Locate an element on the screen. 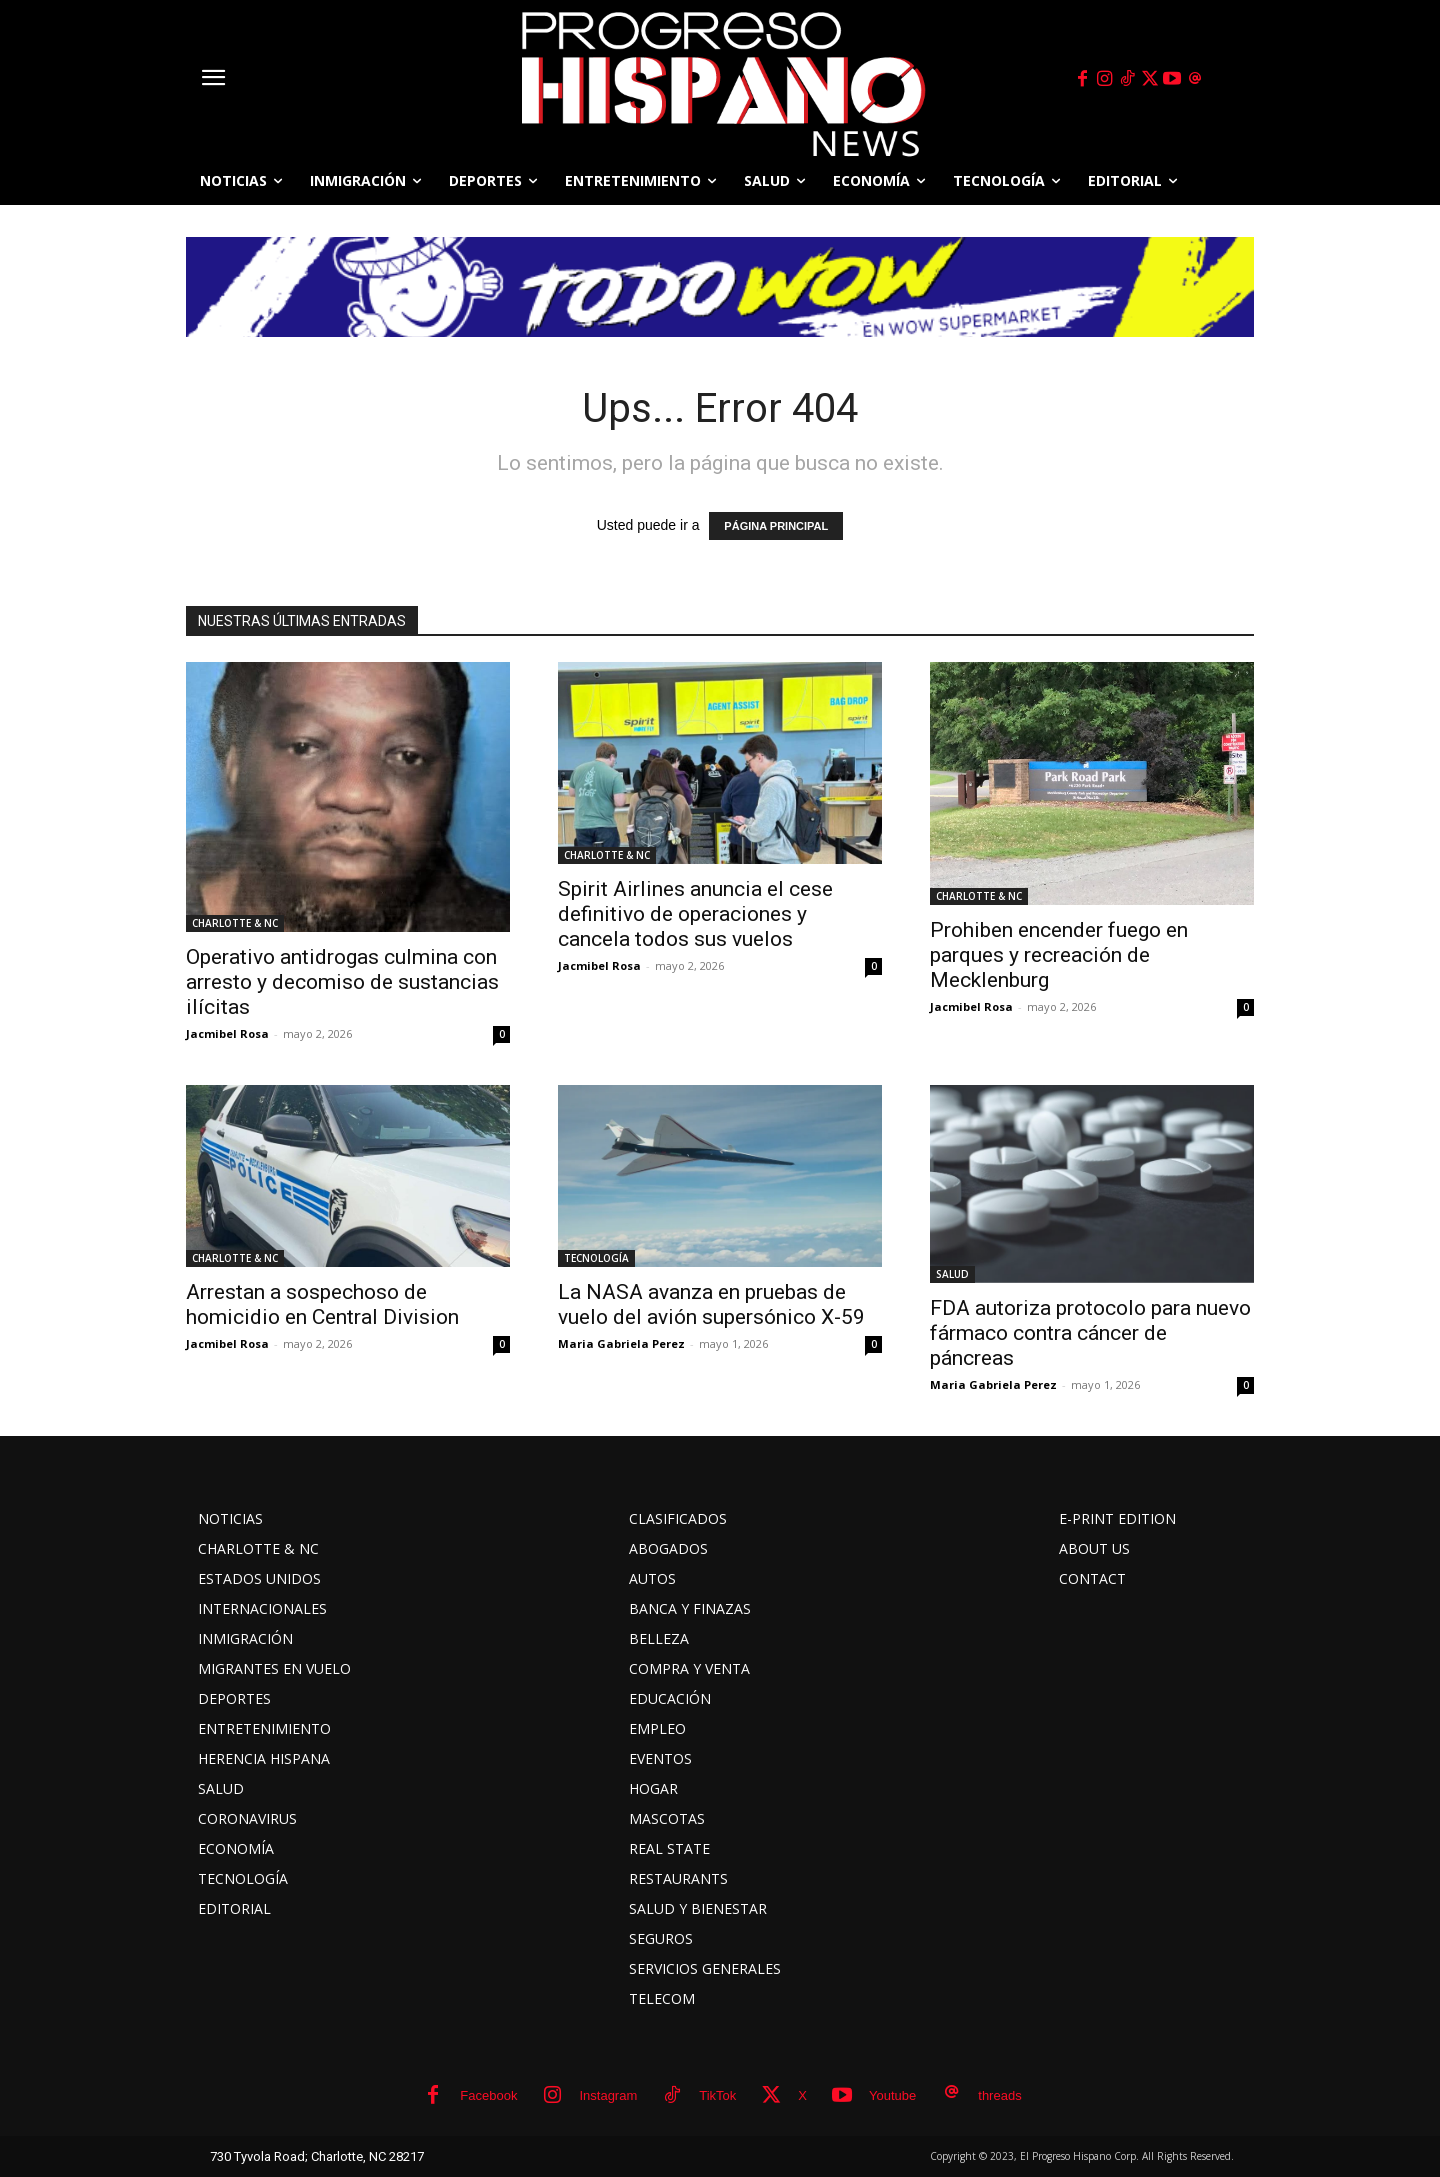  CHARLOTTE & NC is located at coordinates (235, 923).